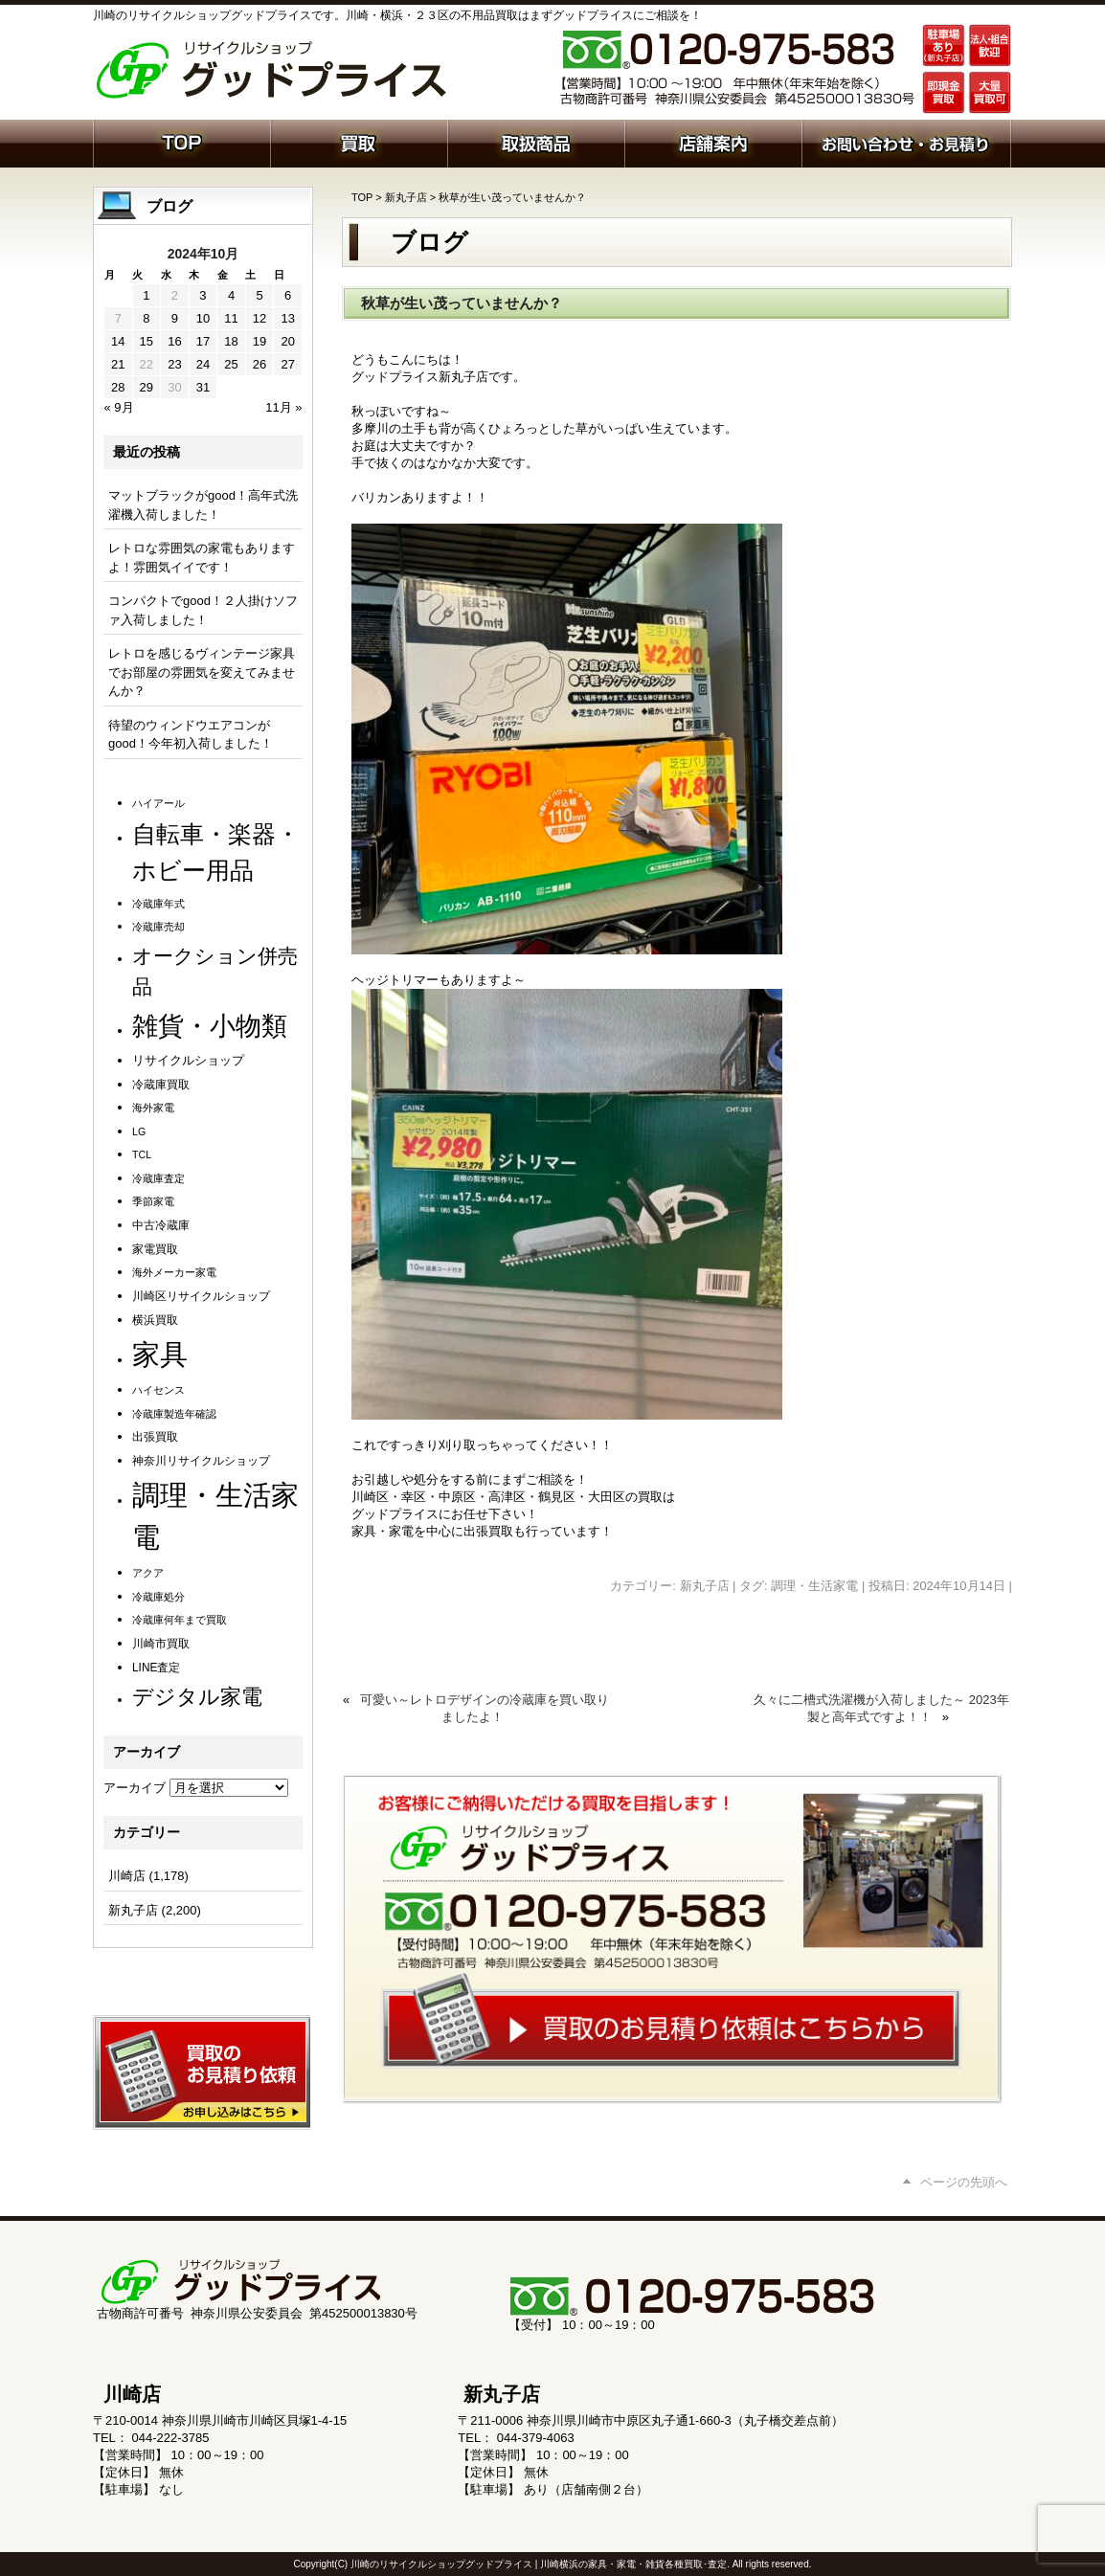 Image resolution: width=1105 pixels, height=2576 pixels. I want to click on 雑貨・小物類 [雑貨・小物類 (590個の項目)], so click(209, 1026).